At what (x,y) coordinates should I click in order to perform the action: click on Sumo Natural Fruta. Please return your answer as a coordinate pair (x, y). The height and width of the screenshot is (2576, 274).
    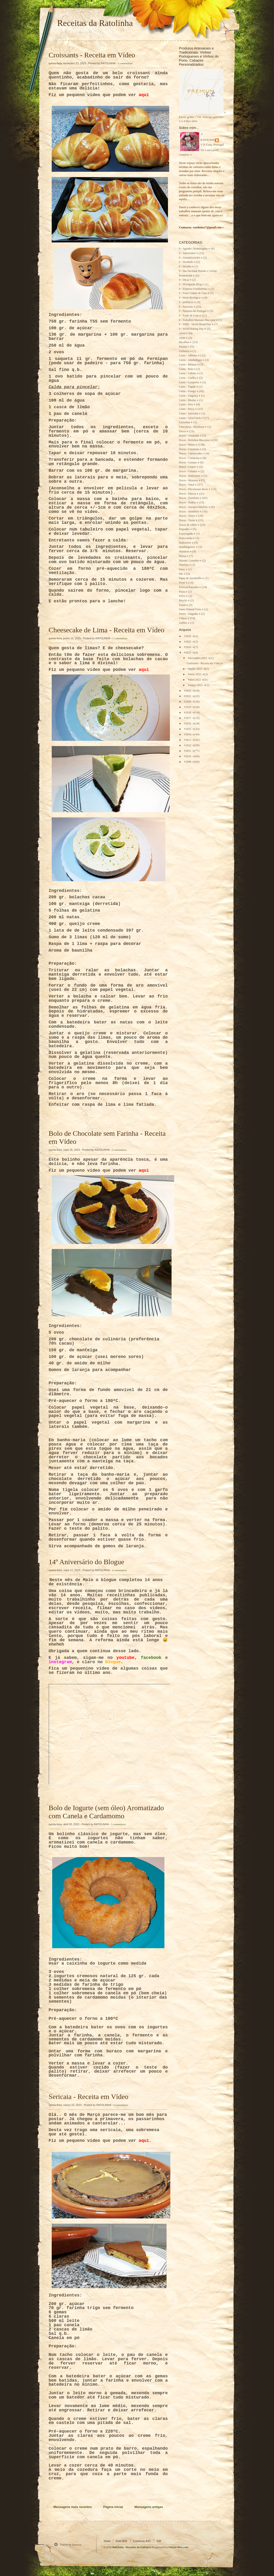
    Looking at the image, I should click on (190, 609).